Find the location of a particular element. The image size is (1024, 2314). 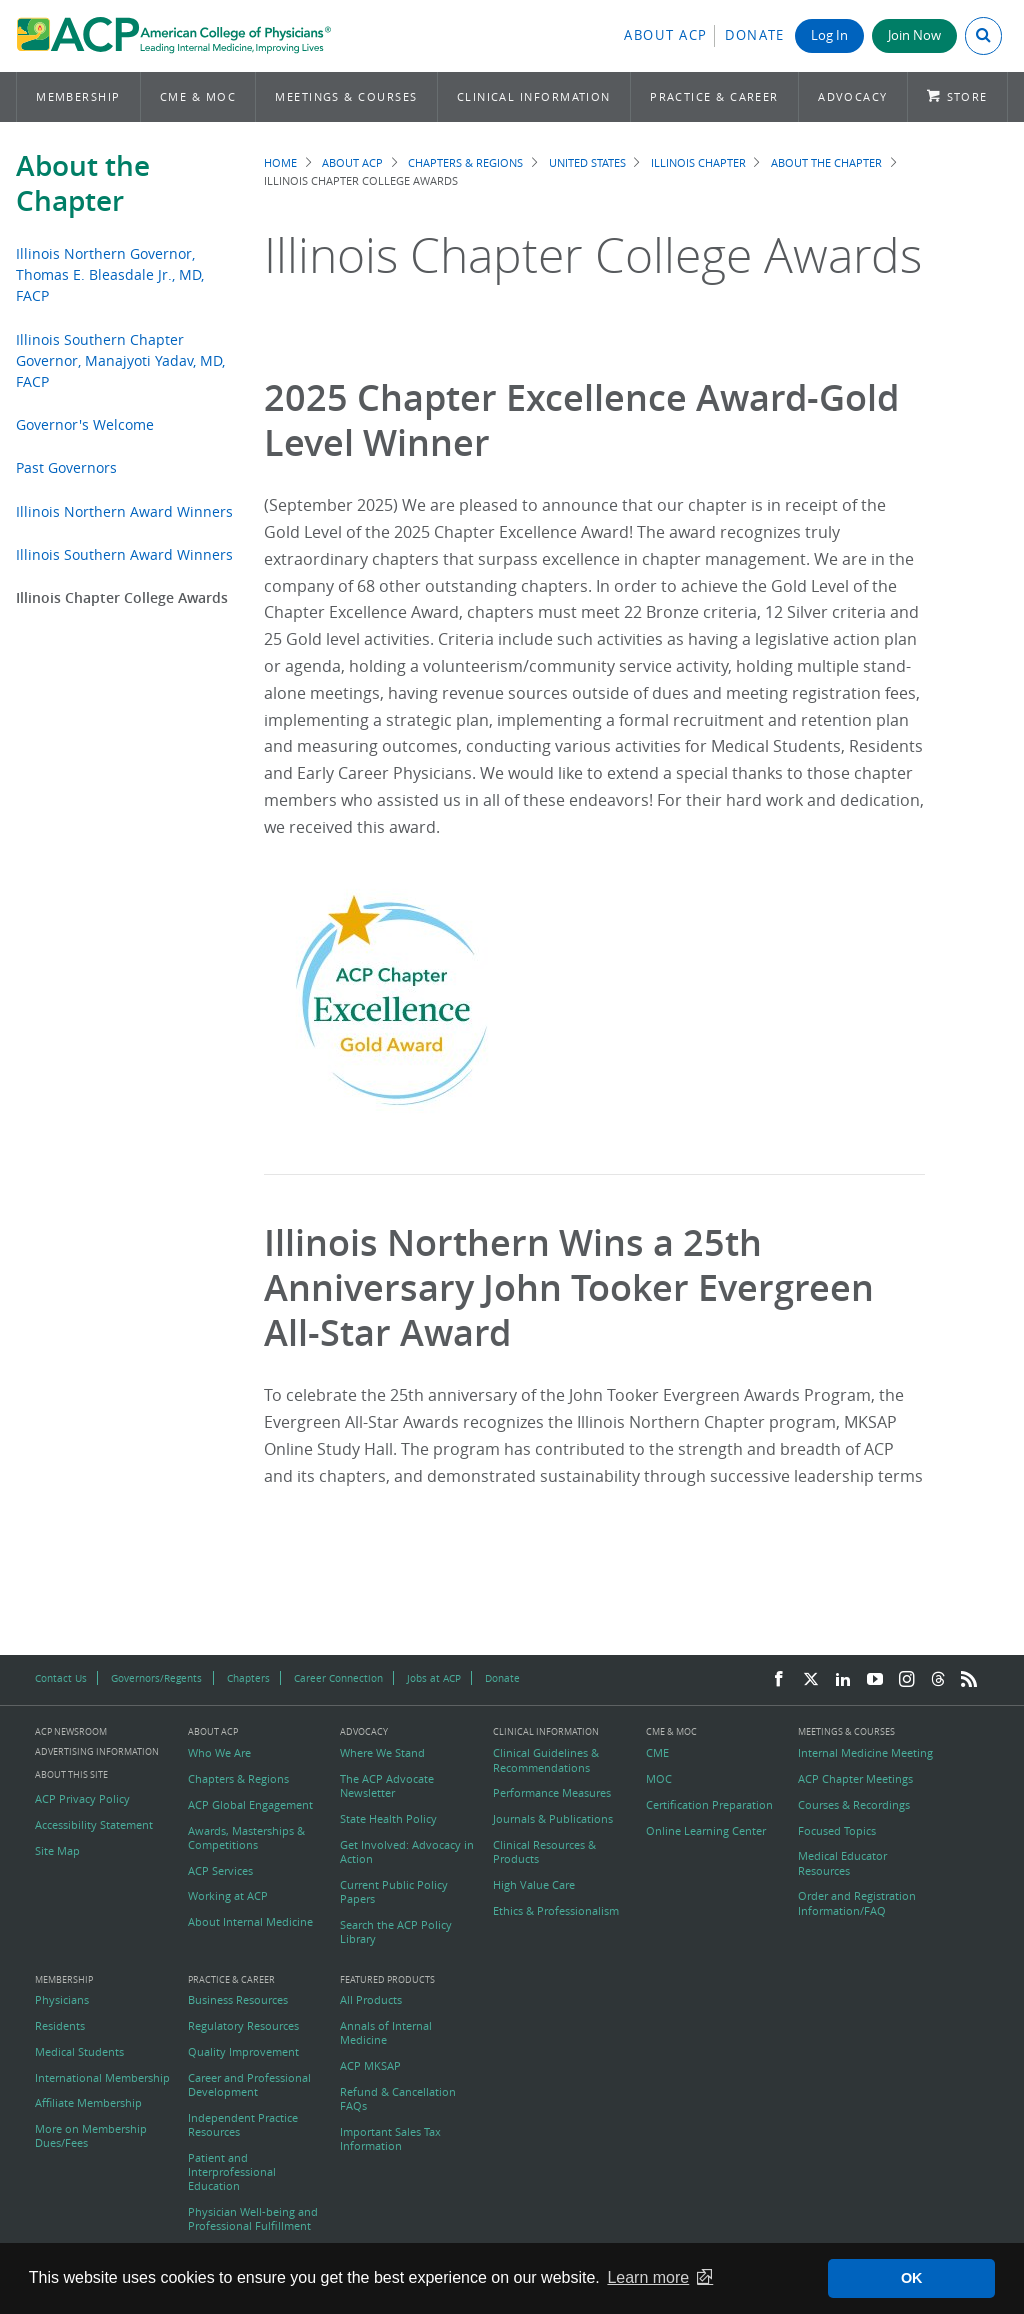

Who We Are is located at coordinates (219, 1753).